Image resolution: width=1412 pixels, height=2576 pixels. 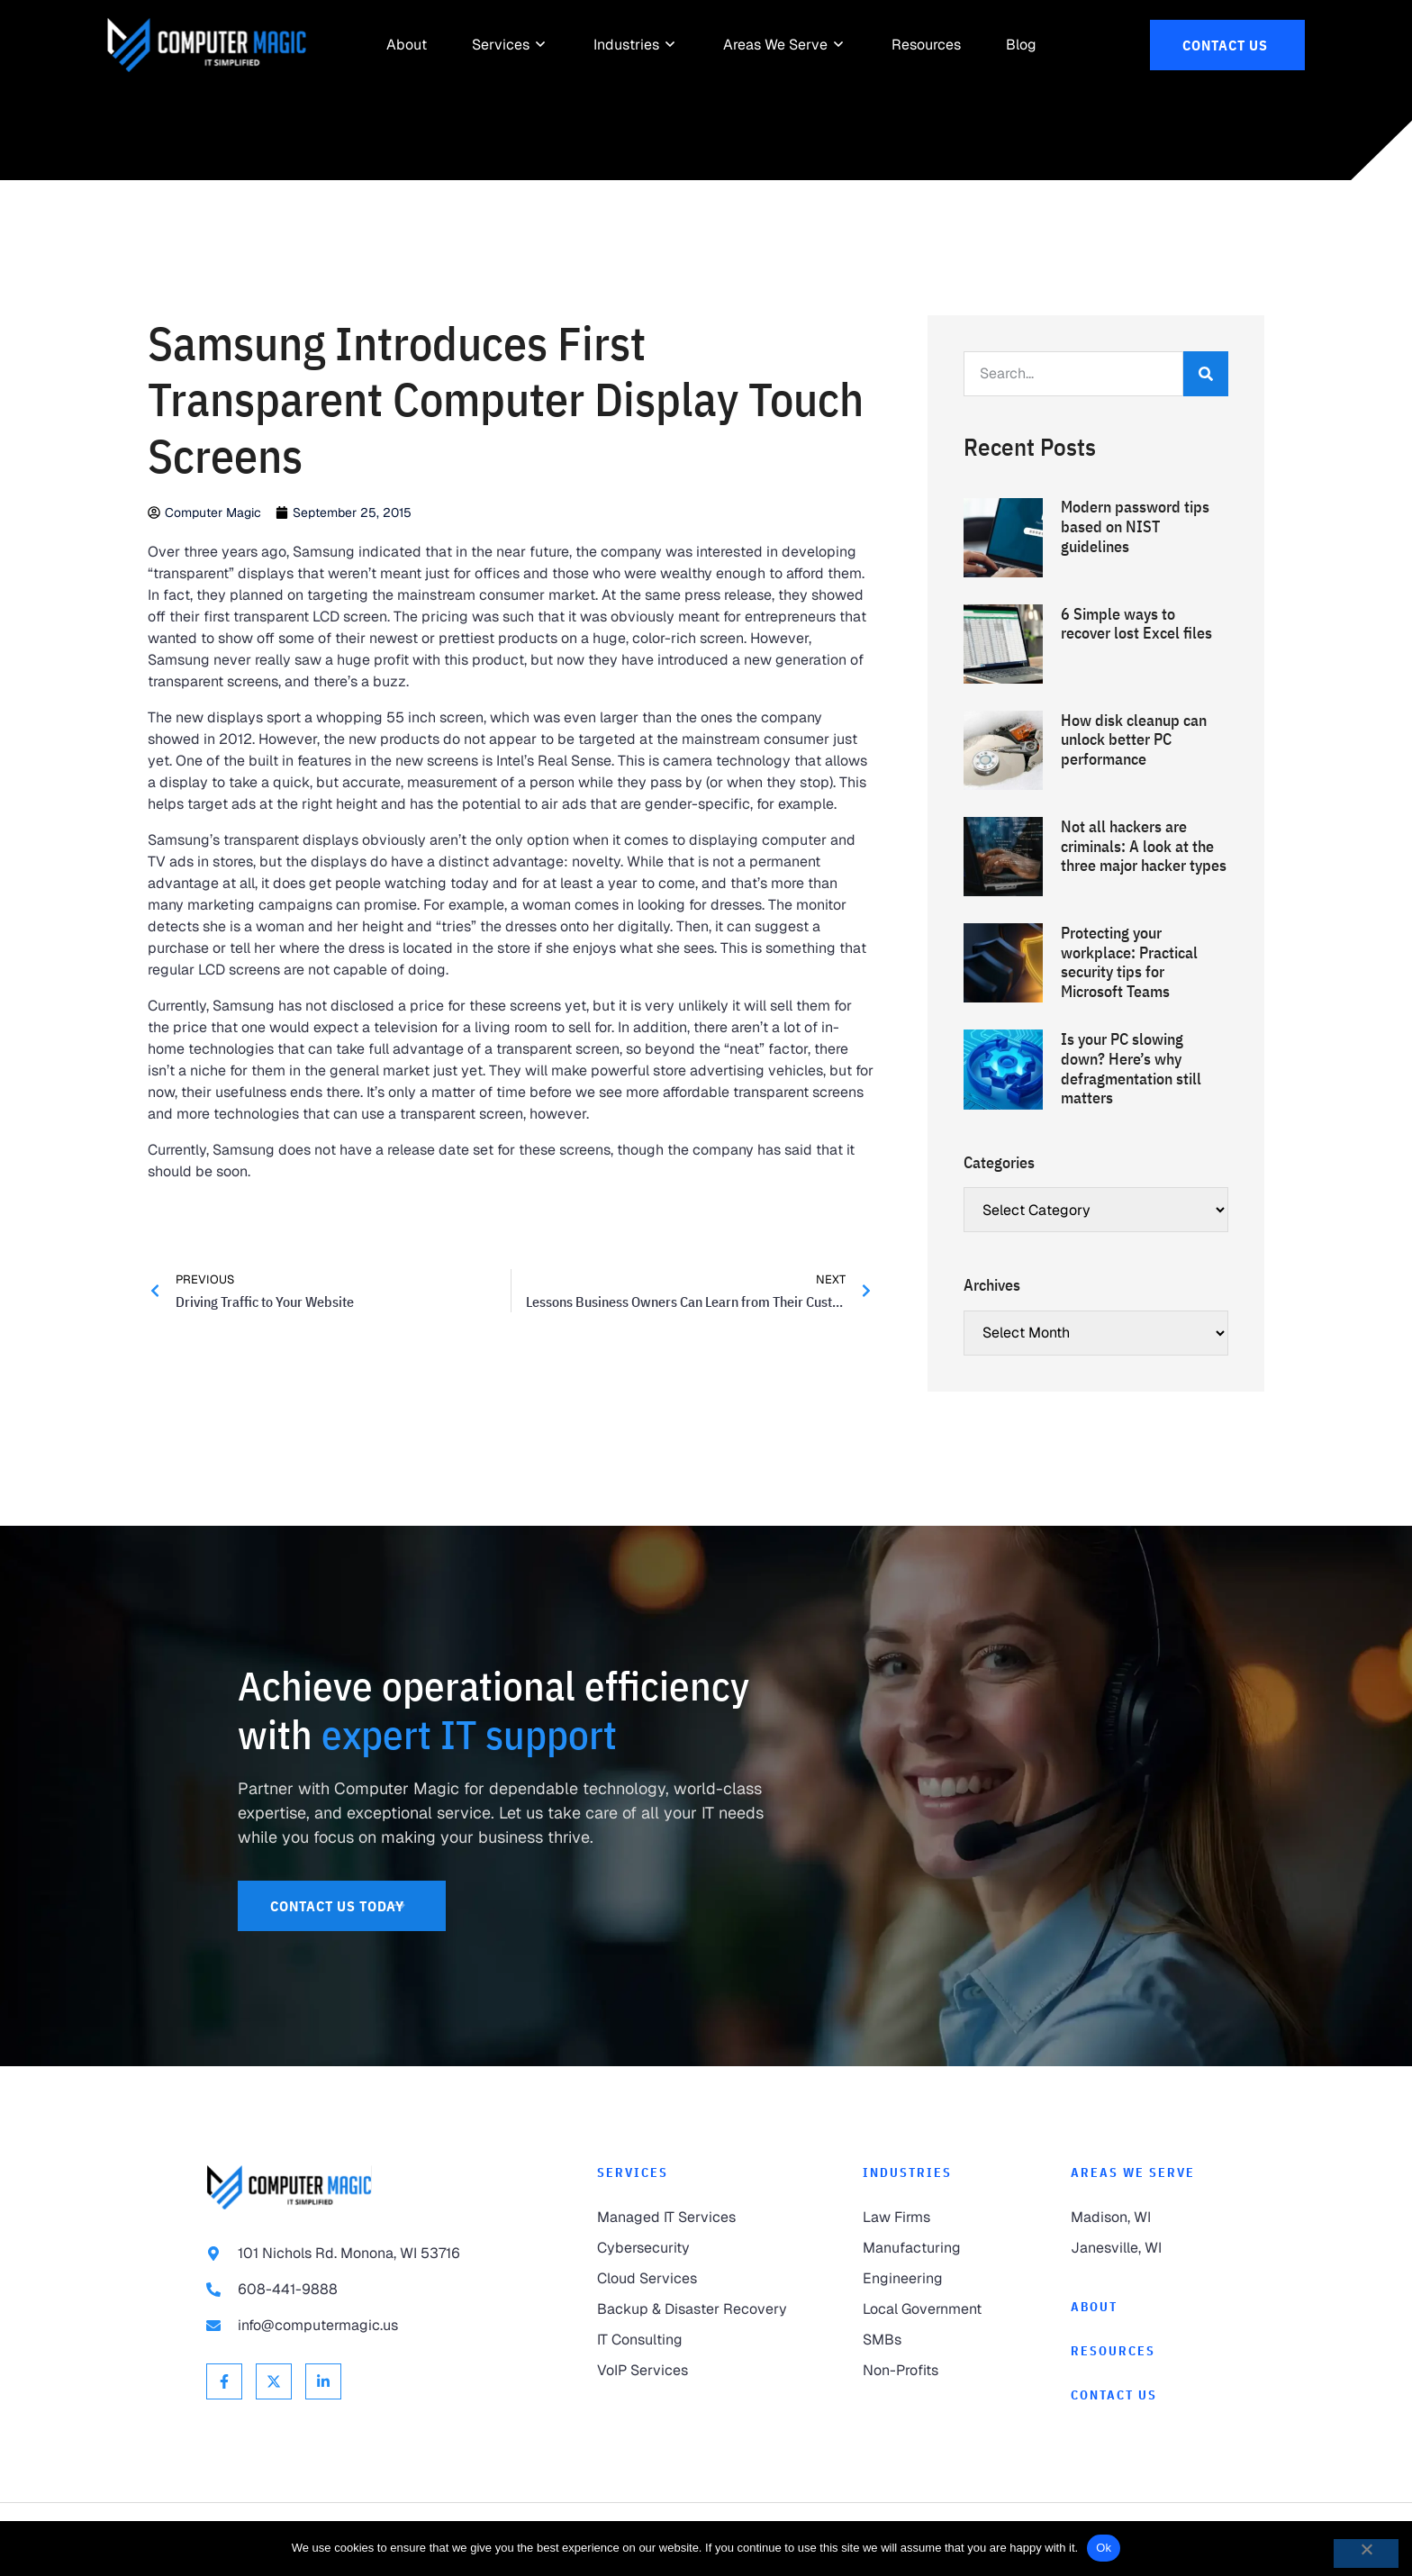 What do you see at coordinates (1131, 1068) in the screenshot?
I see `Is your PC slowing down? Here’s why defragmentation still matters` at bounding box center [1131, 1068].